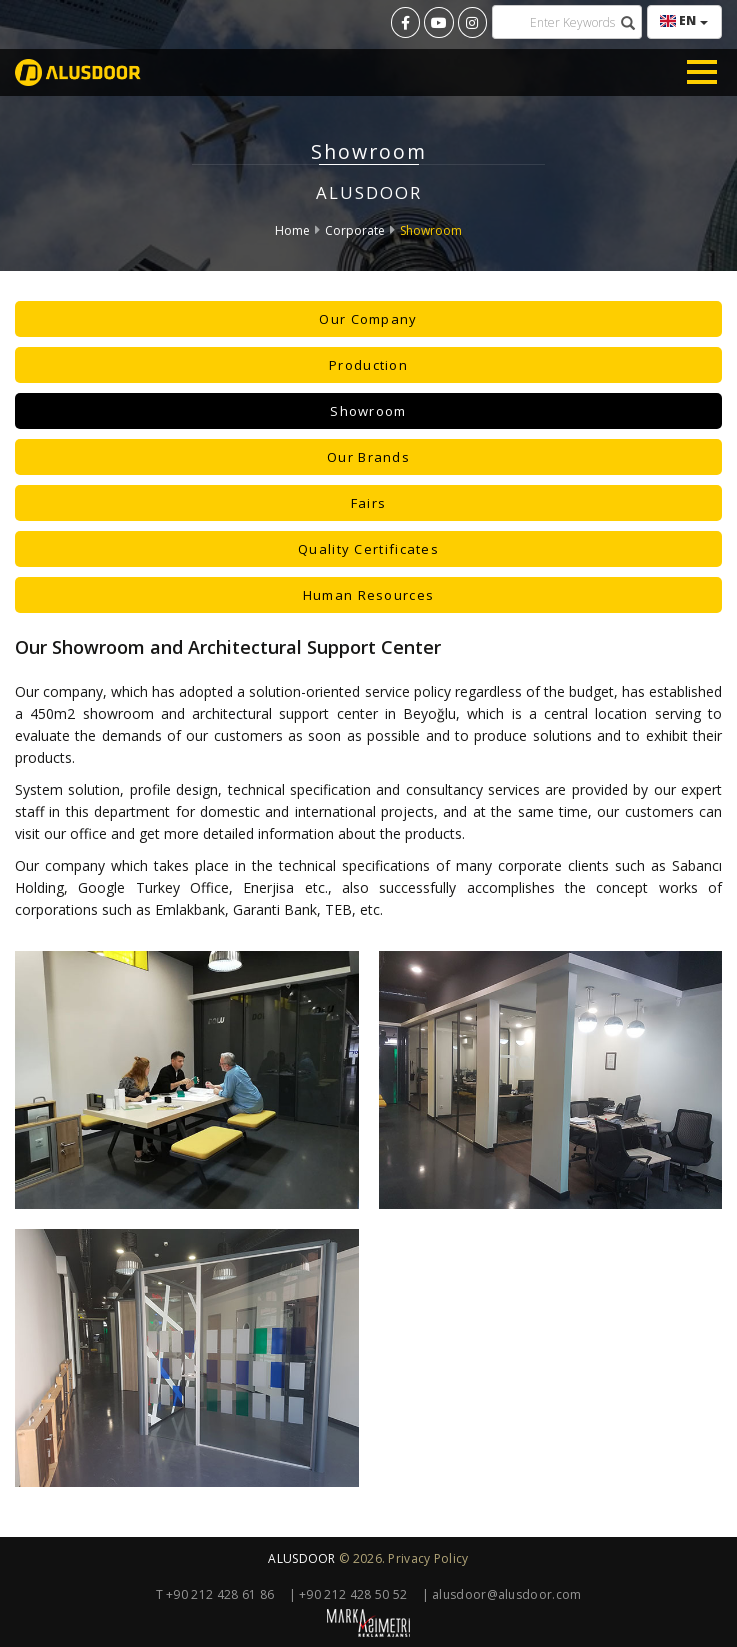 The height and width of the screenshot is (1647, 737). I want to click on Human Resources, so click(369, 595).